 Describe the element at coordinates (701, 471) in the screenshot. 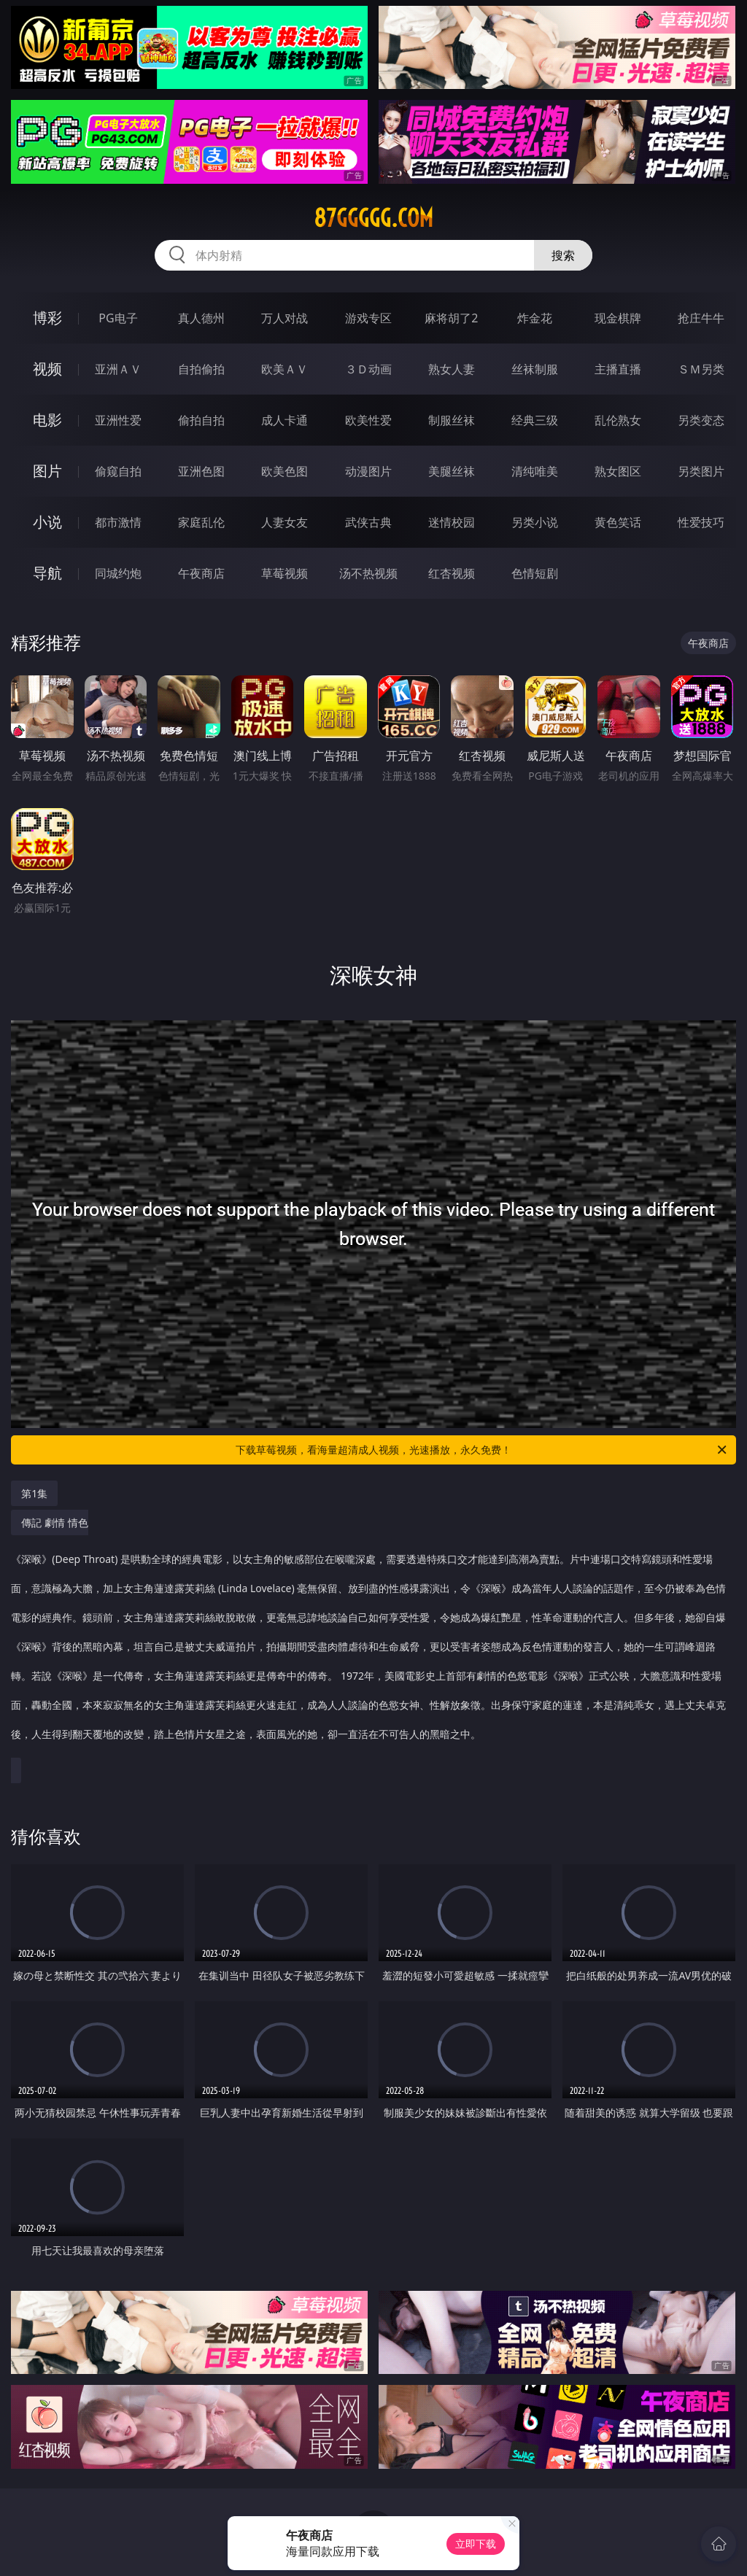

I see `另类图片` at that location.